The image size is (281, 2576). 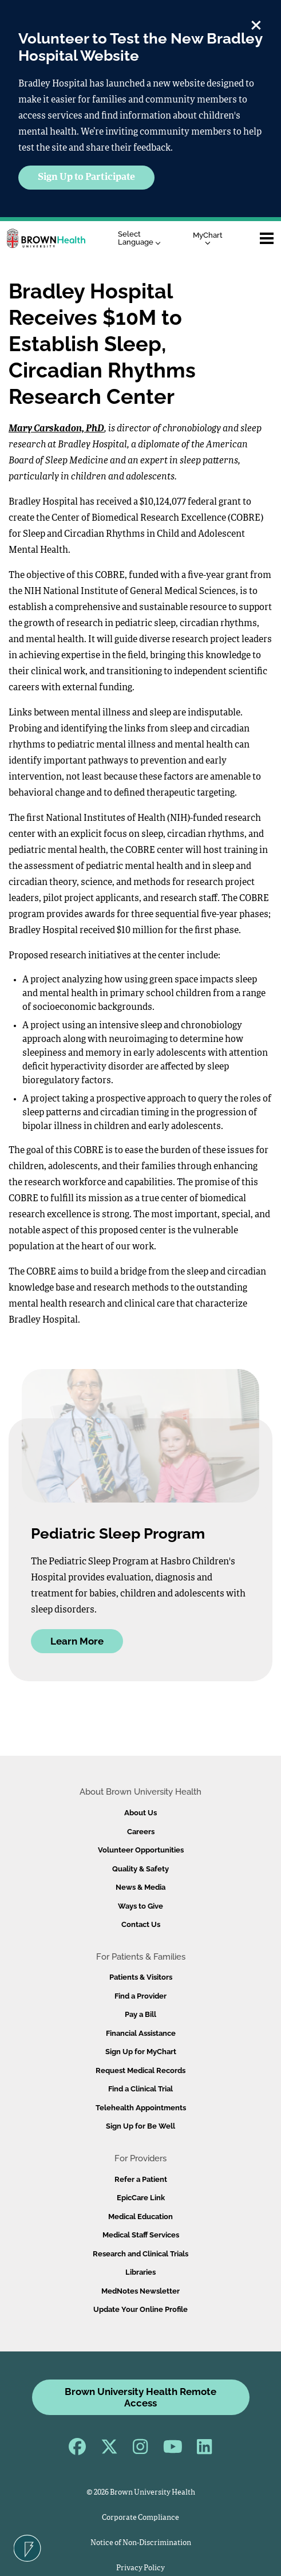 What do you see at coordinates (140, 1996) in the screenshot?
I see `Find a Provider` at bounding box center [140, 1996].